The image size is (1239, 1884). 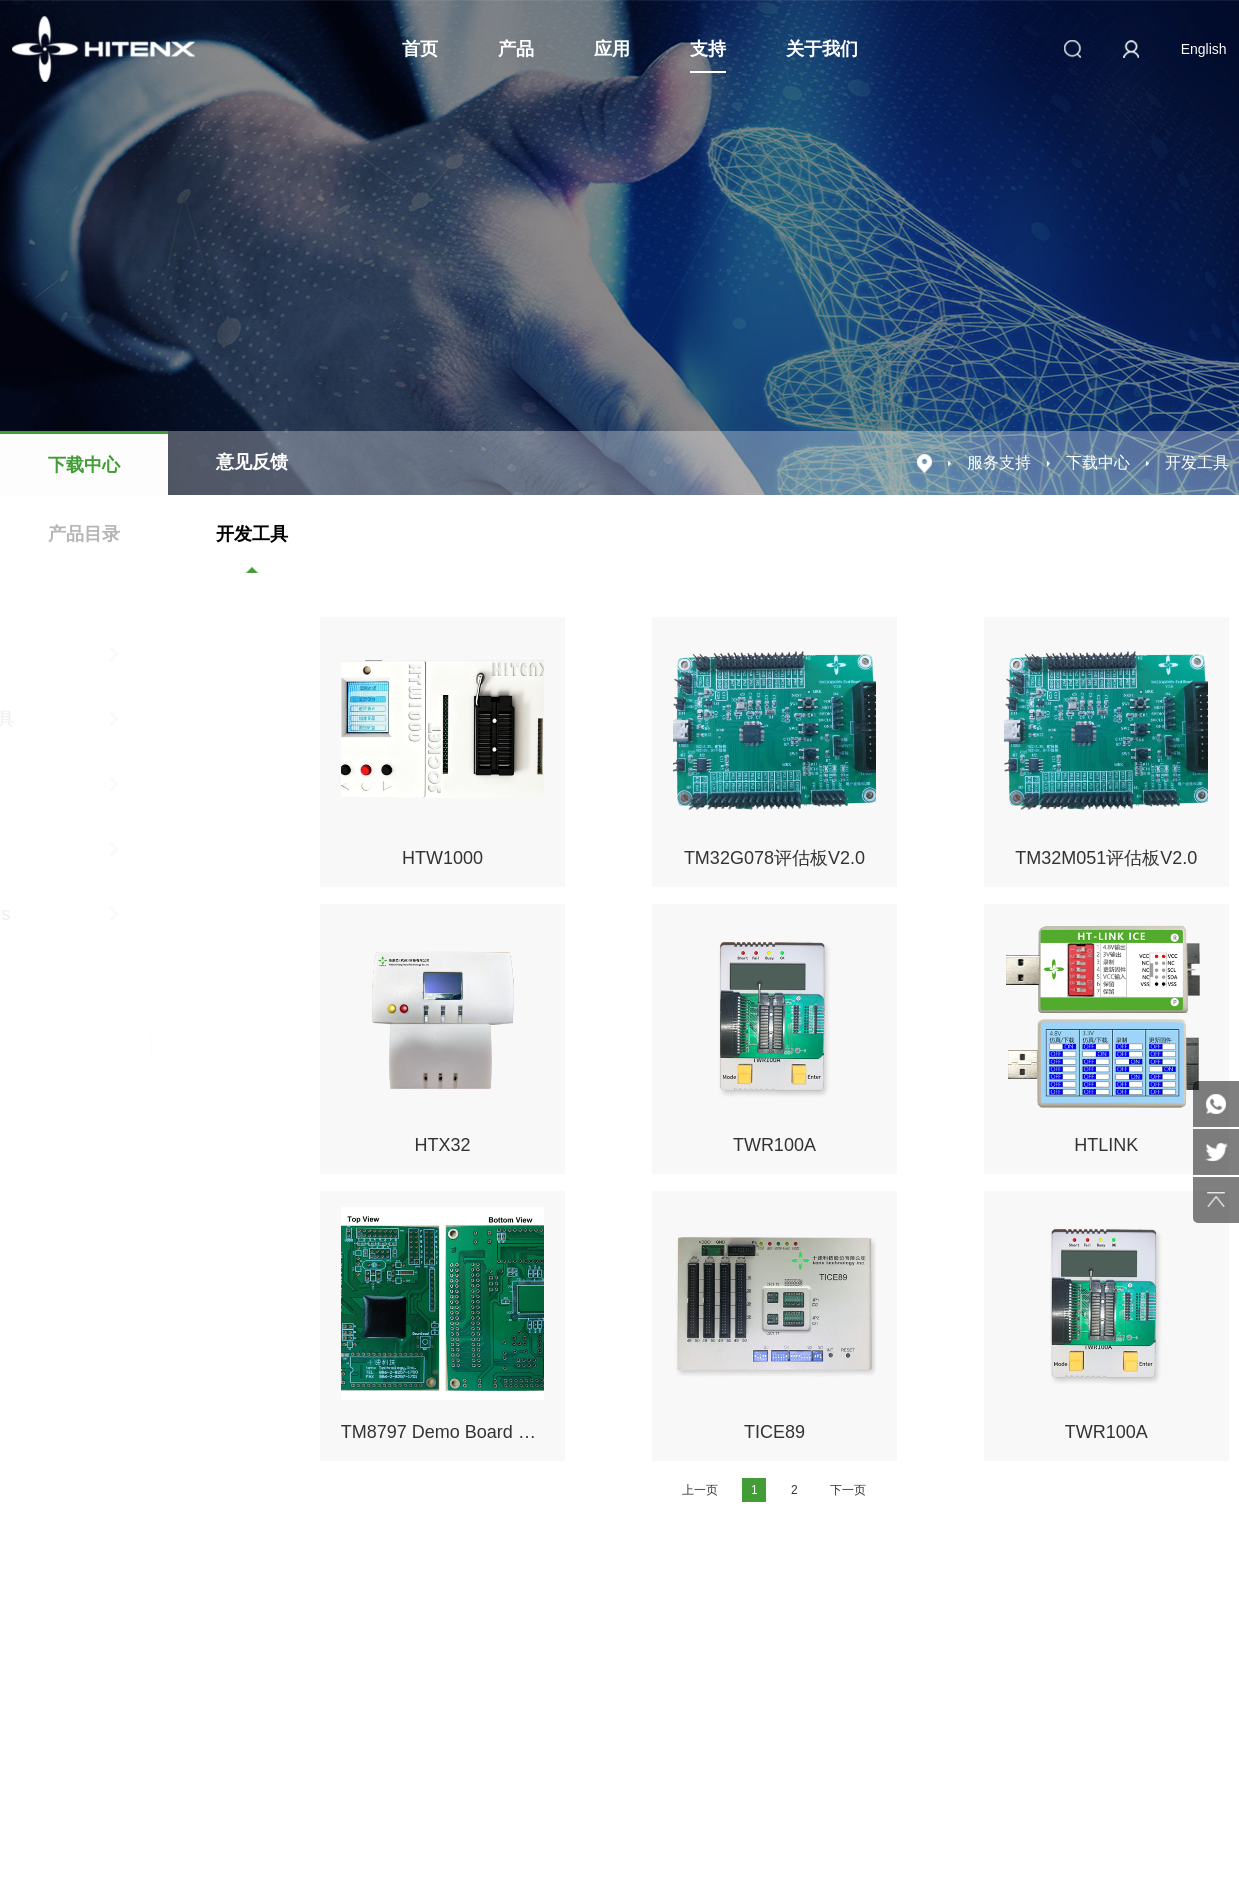 I want to click on 支持, so click(x=708, y=49).